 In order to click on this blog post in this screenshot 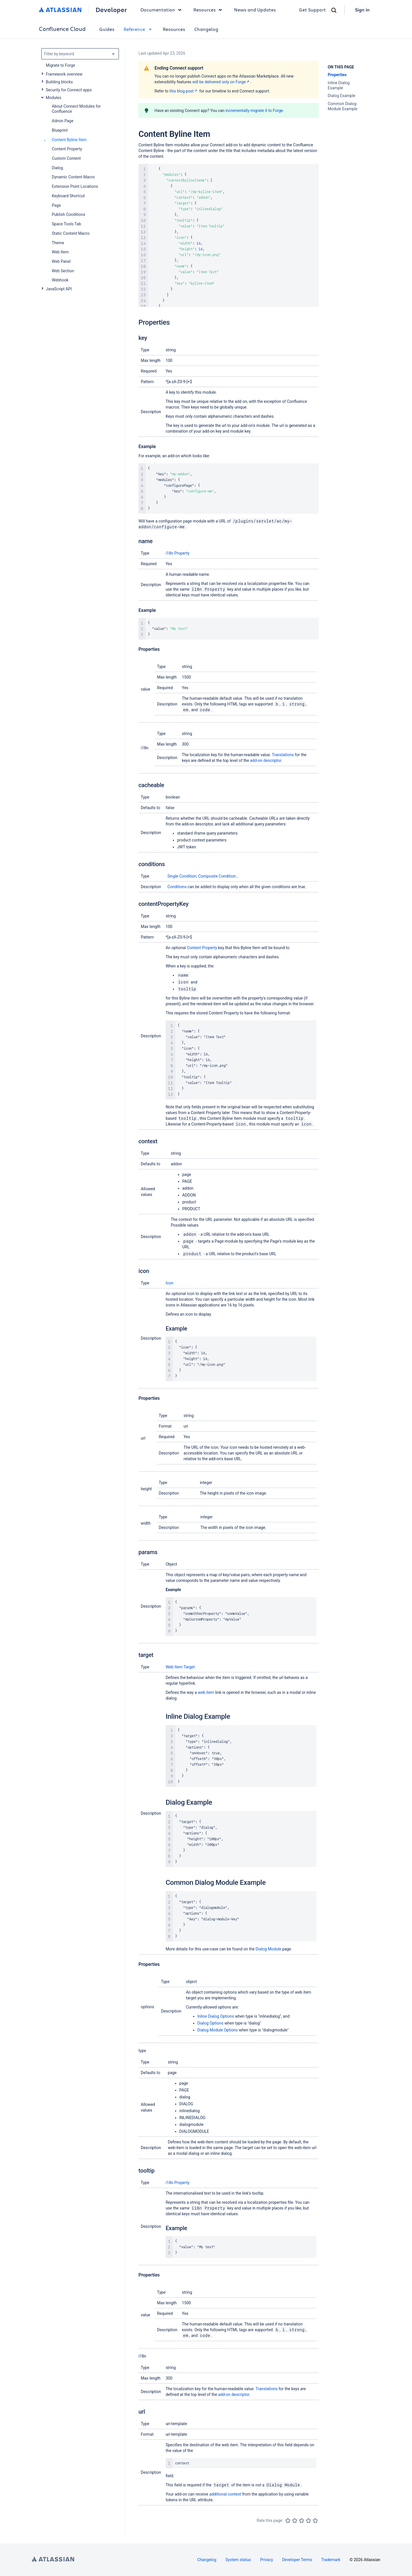, I will do `click(183, 91)`.